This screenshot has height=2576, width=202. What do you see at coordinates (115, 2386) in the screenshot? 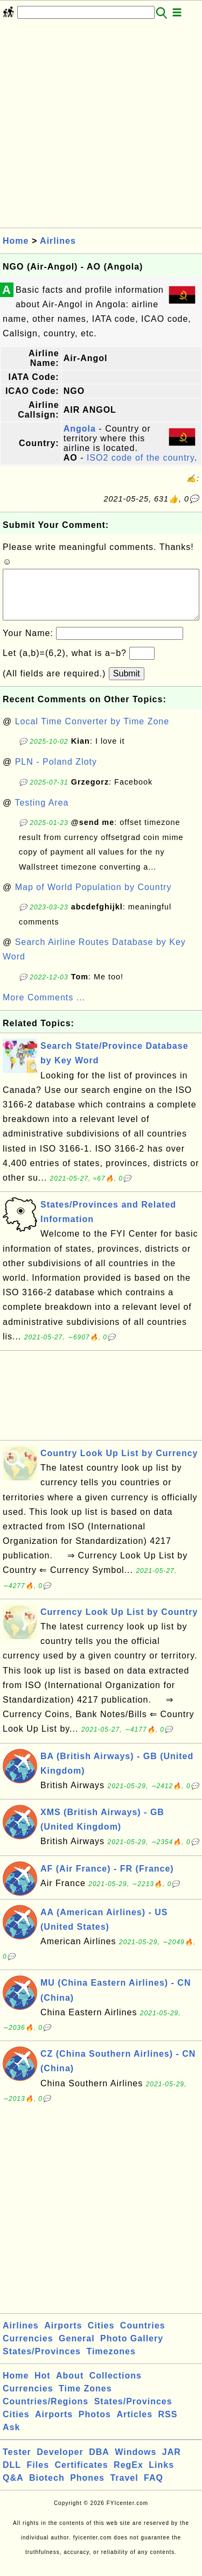
I see `Collections` at bounding box center [115, 2386].